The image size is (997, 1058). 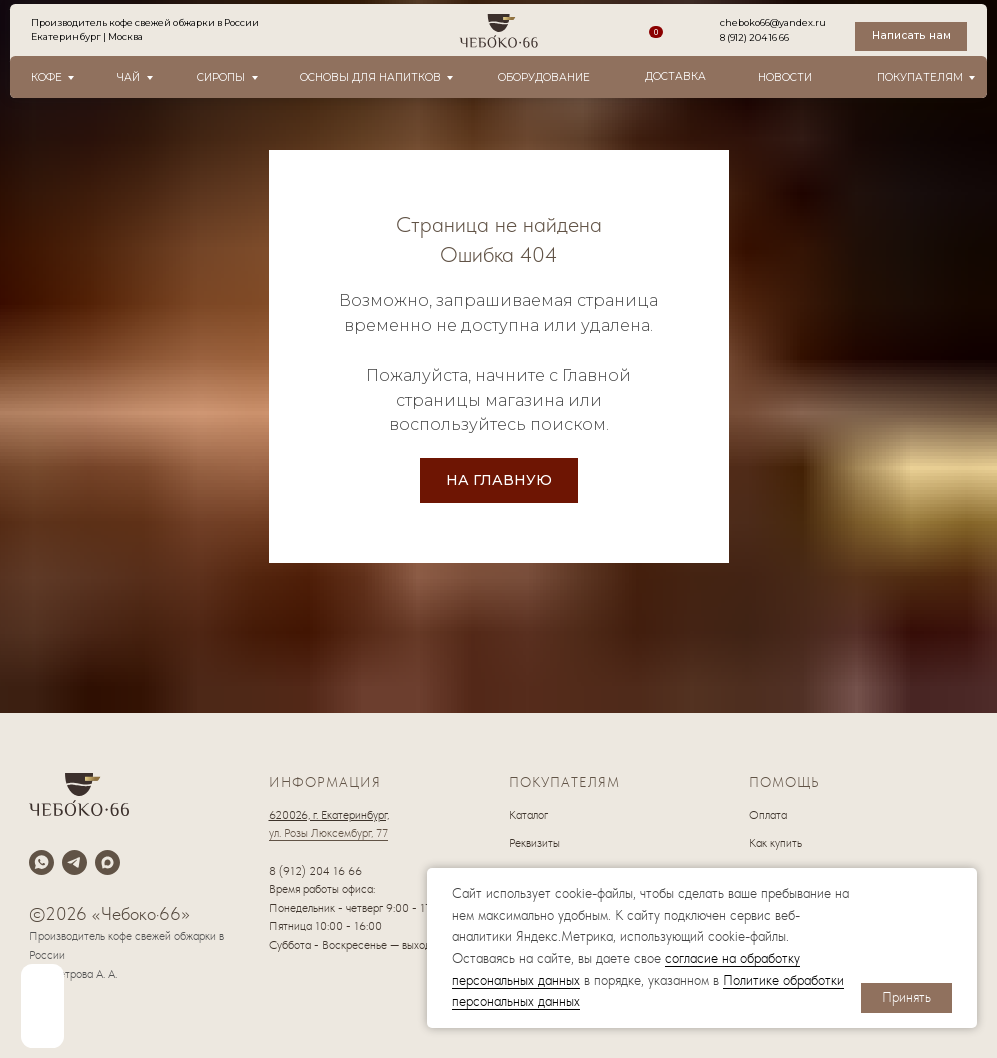 I want to click on Каталог, so click(x=528, y=815).